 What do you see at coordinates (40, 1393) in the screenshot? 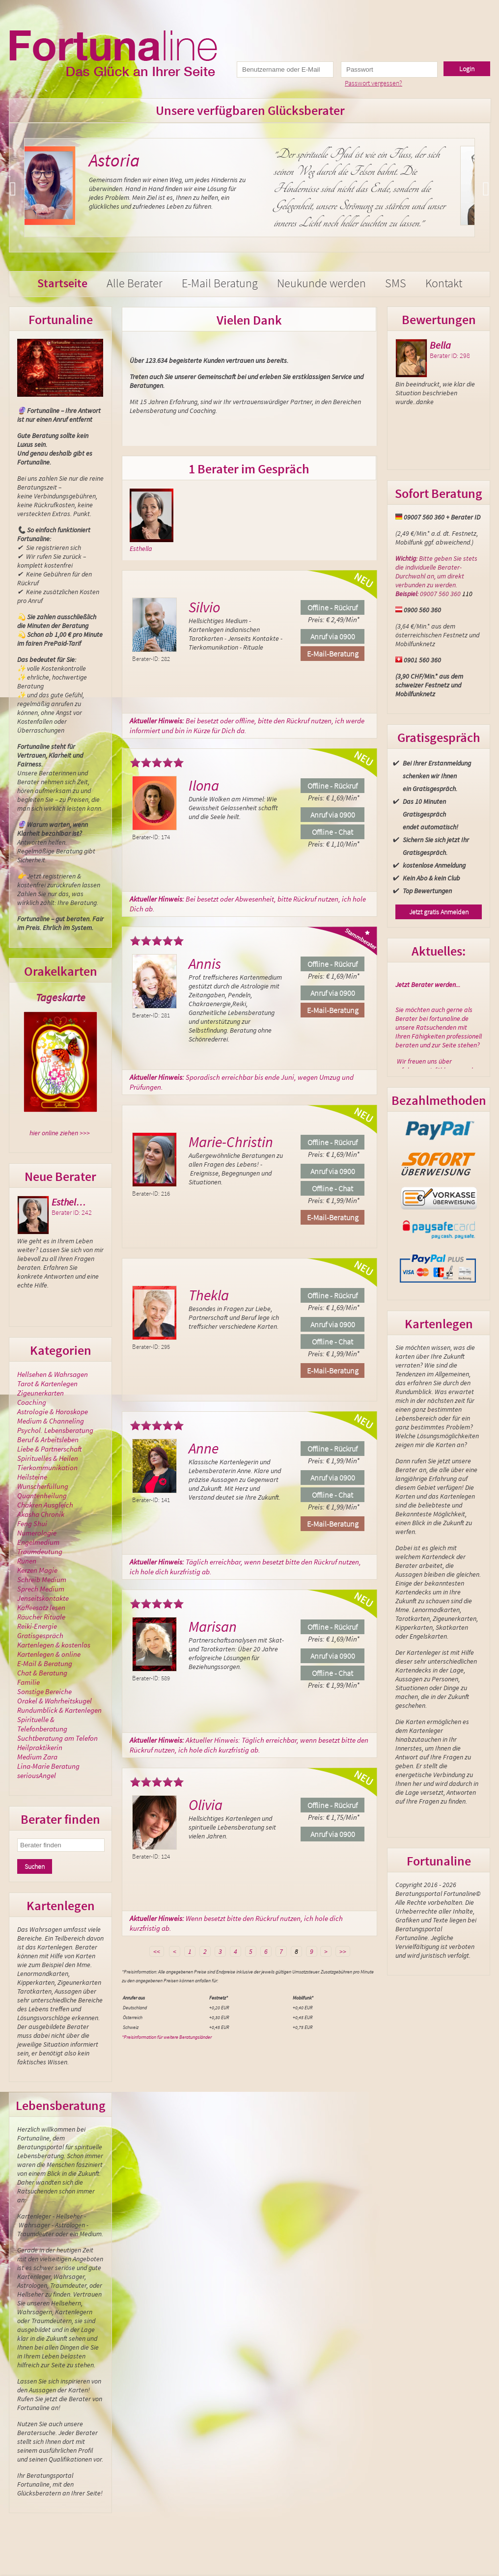
I see `Zigeunerkarten` at bounding box center [40, 1393].